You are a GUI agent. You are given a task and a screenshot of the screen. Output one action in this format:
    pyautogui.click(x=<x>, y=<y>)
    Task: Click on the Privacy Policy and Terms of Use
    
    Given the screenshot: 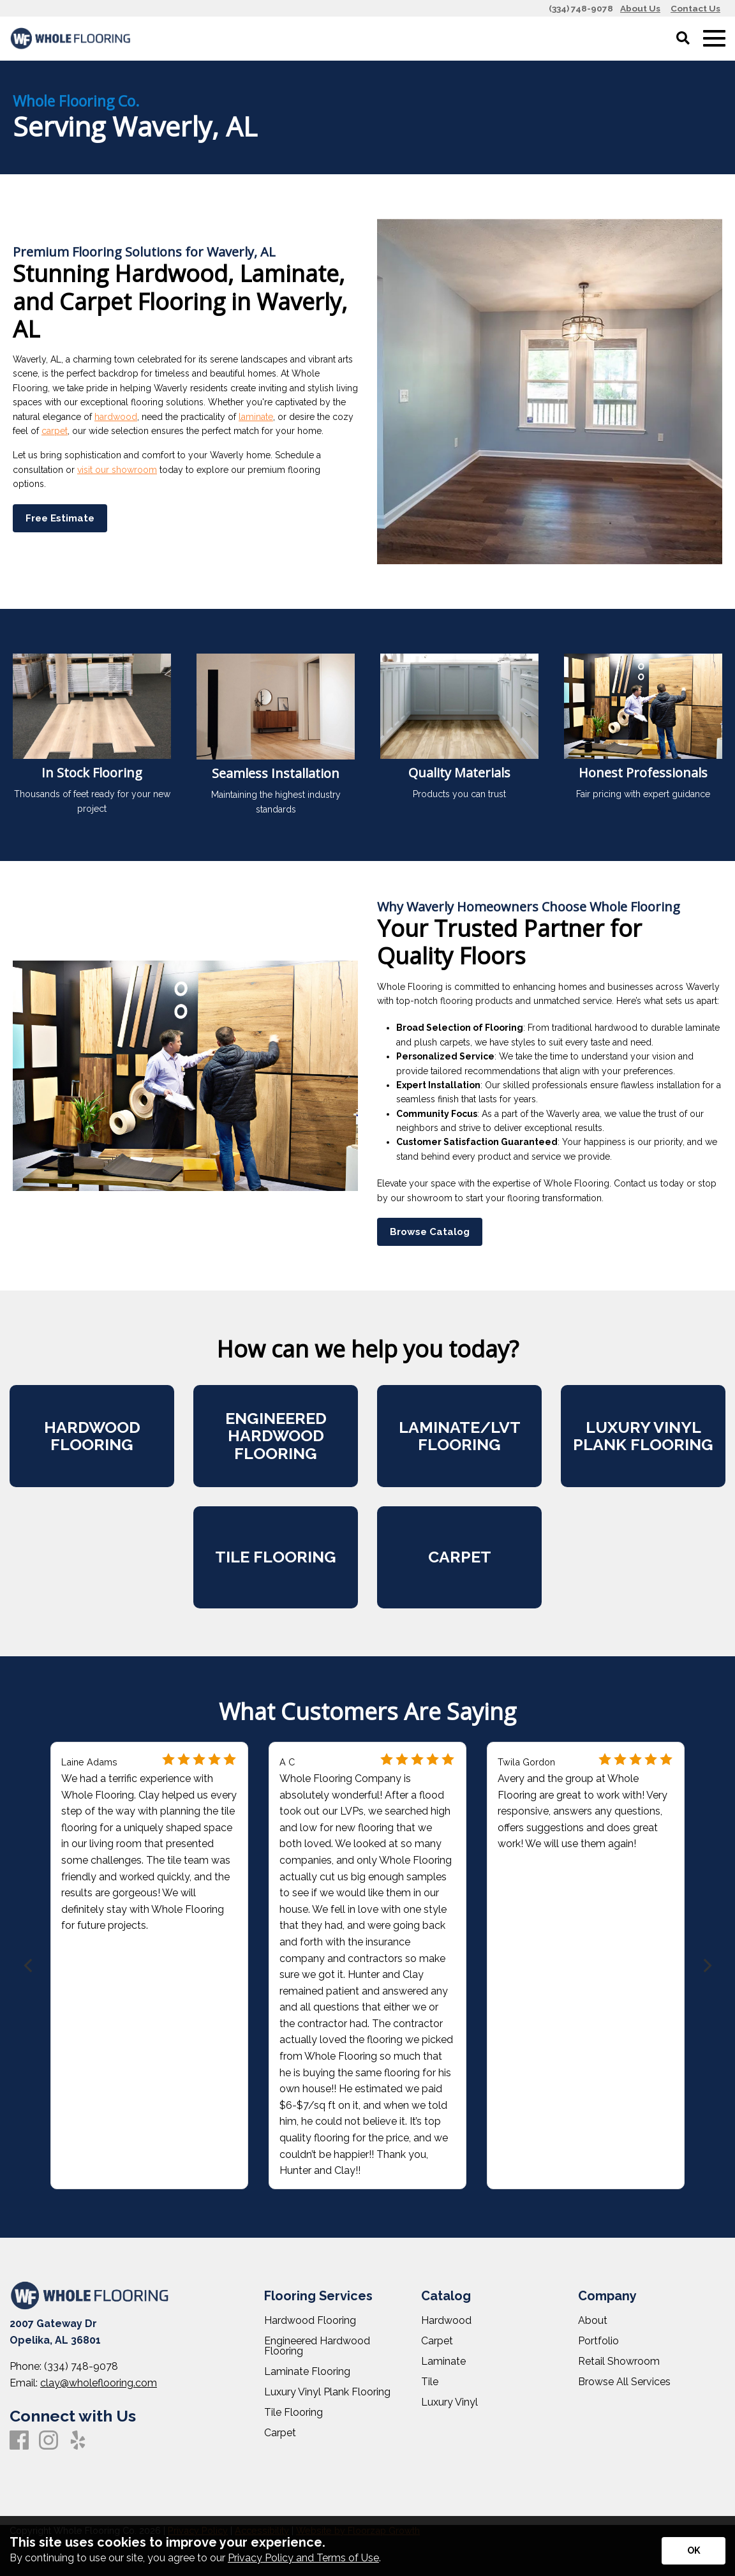 What is the action you would take?
    pyautogui.click(x=303, y=2558)
    